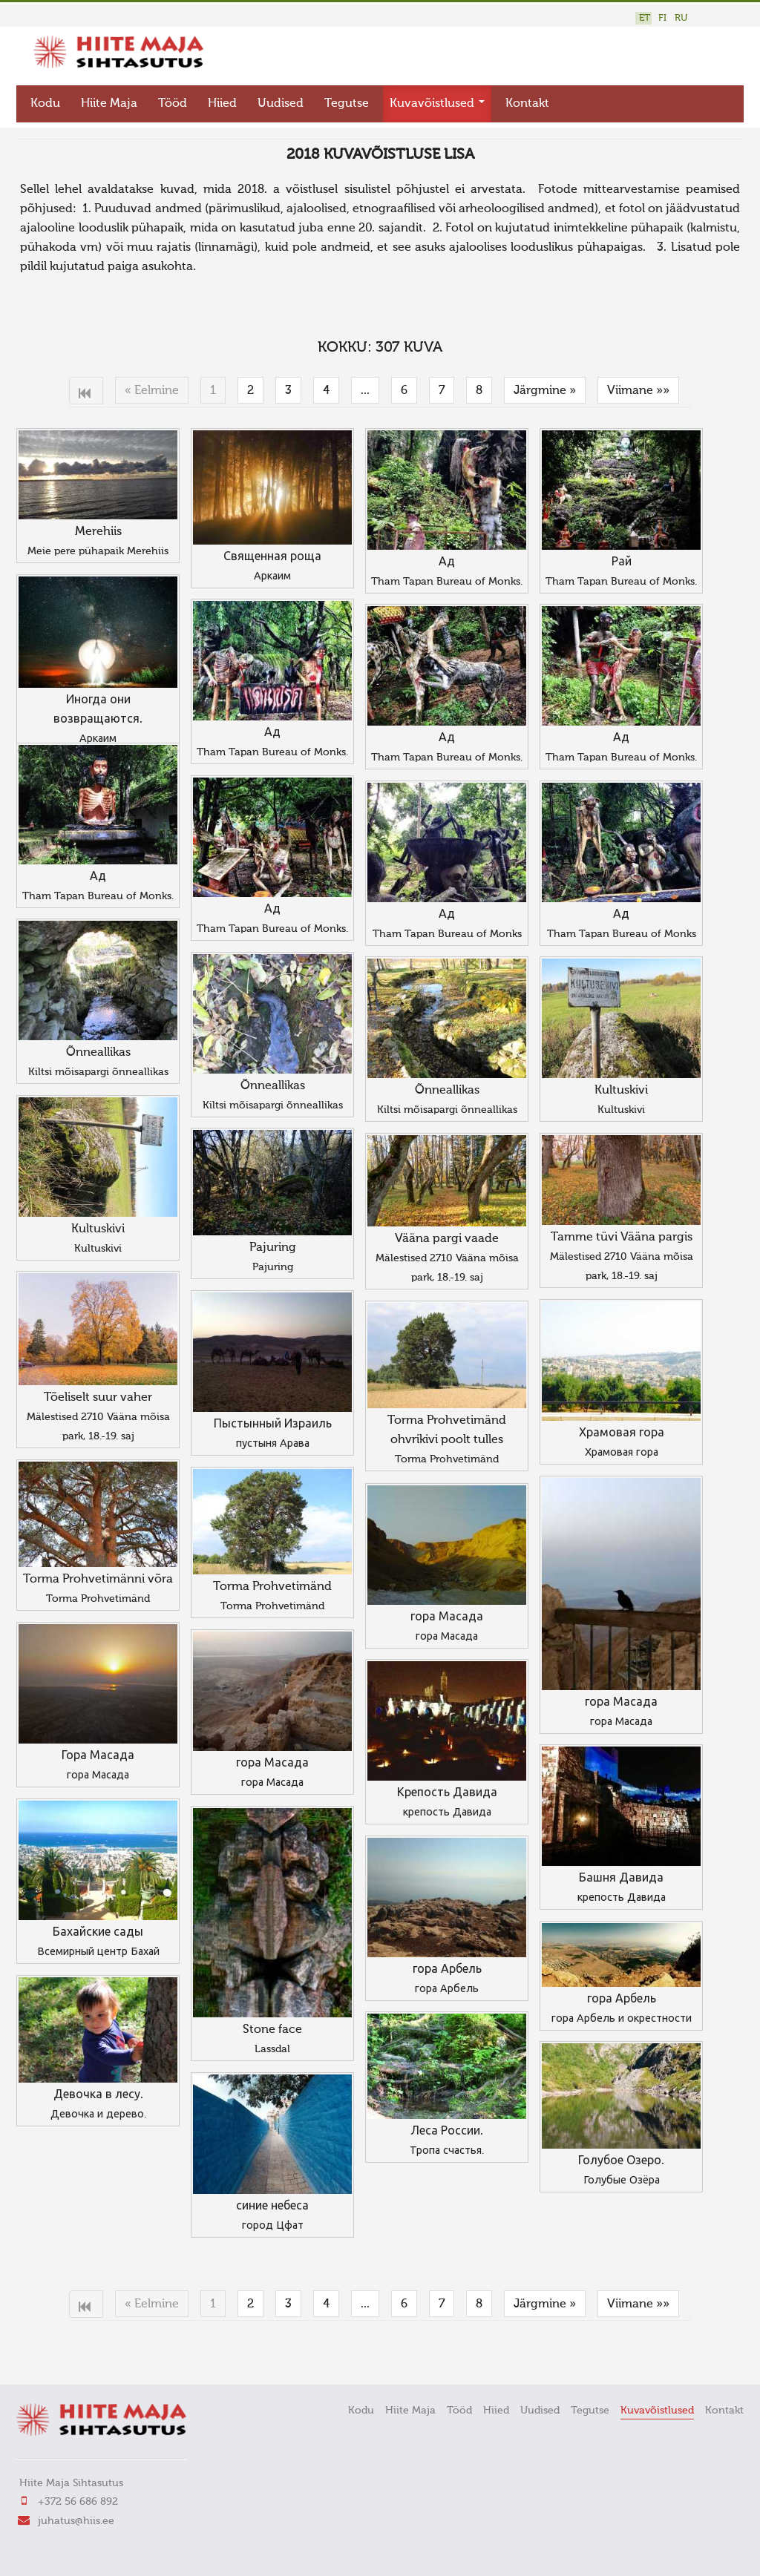  Describe the element at coordinates (662, 18) in the screenshot. I see `FI` at that location.